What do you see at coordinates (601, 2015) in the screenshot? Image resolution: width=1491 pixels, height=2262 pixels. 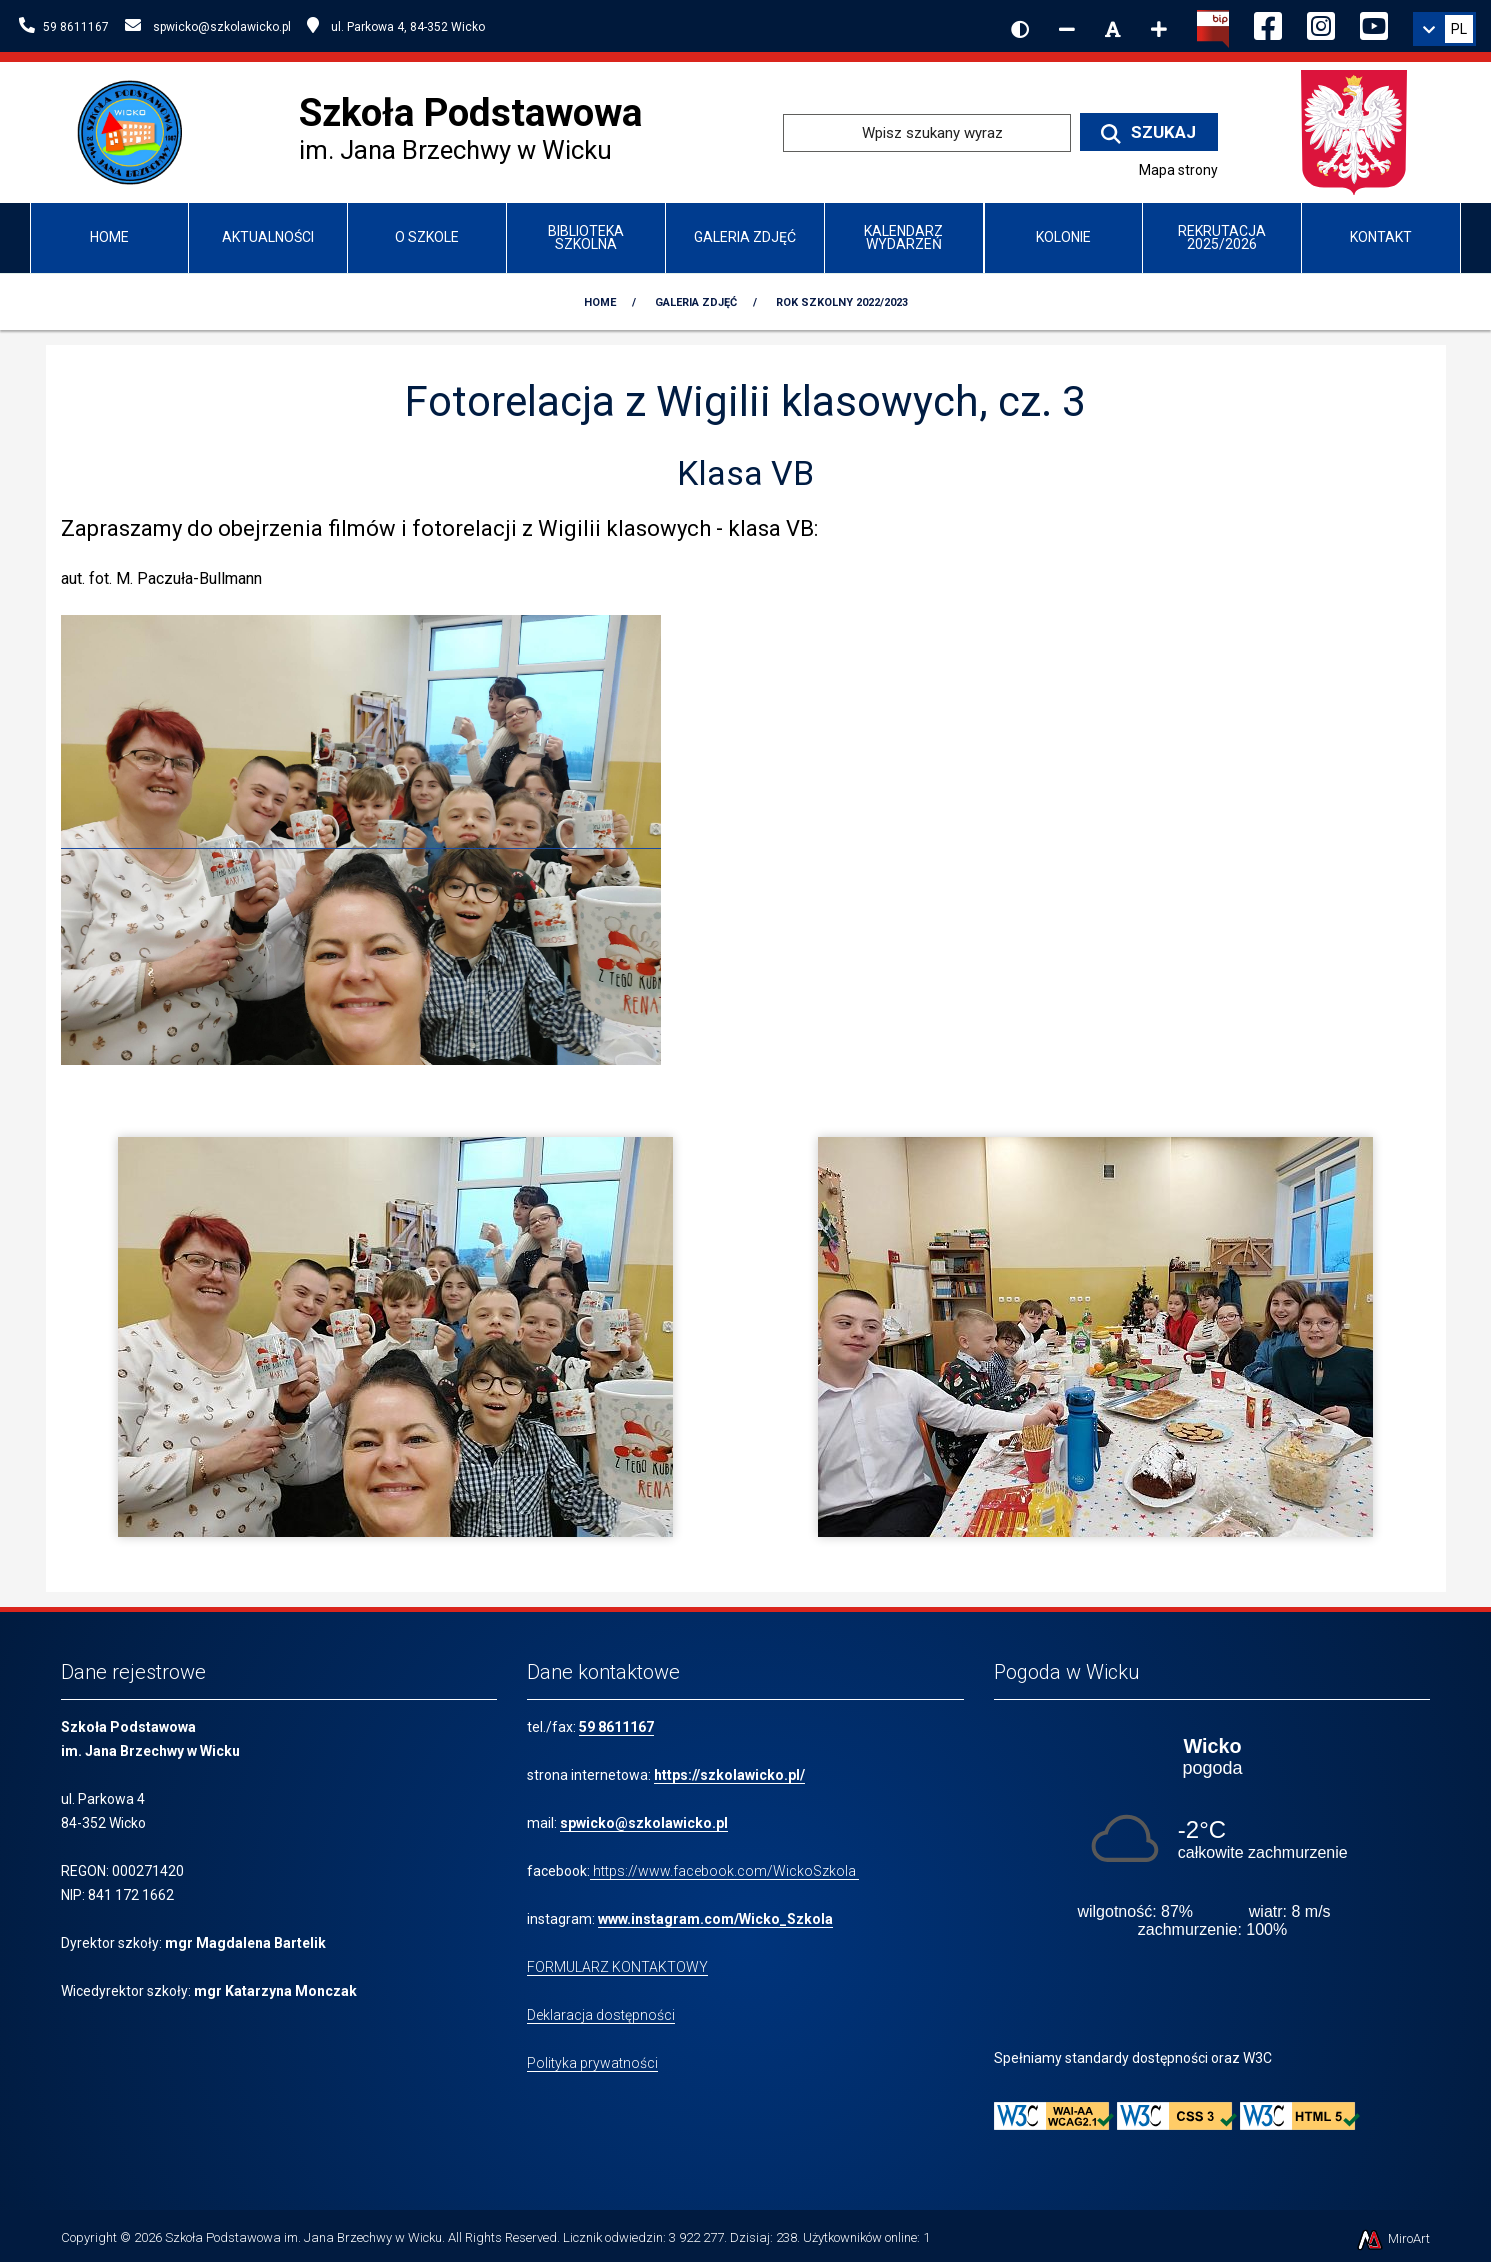 I see `Deklaracja dostępności` at bounding box center [601, 2015].